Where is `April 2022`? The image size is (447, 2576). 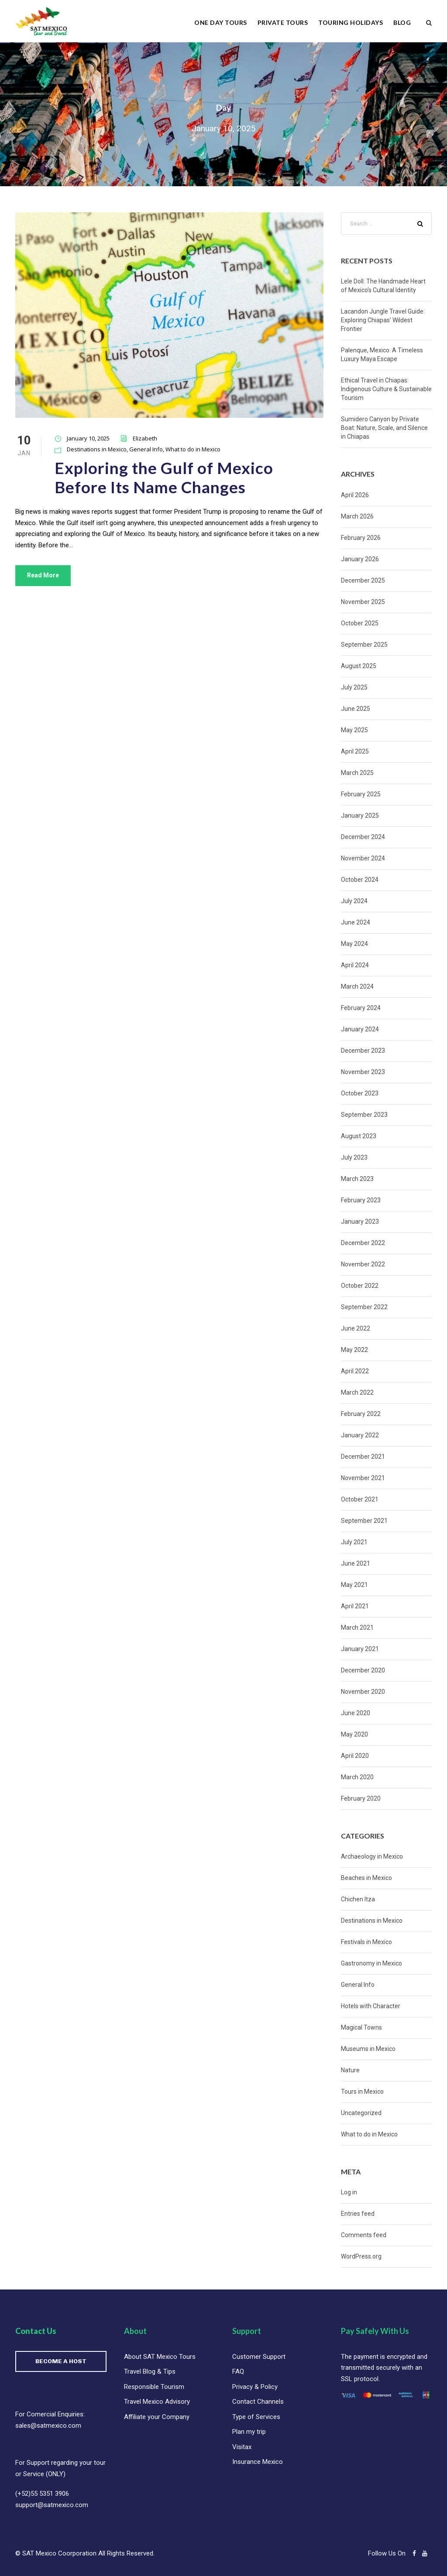
April 2022 is located at coordinates (355, 1371).